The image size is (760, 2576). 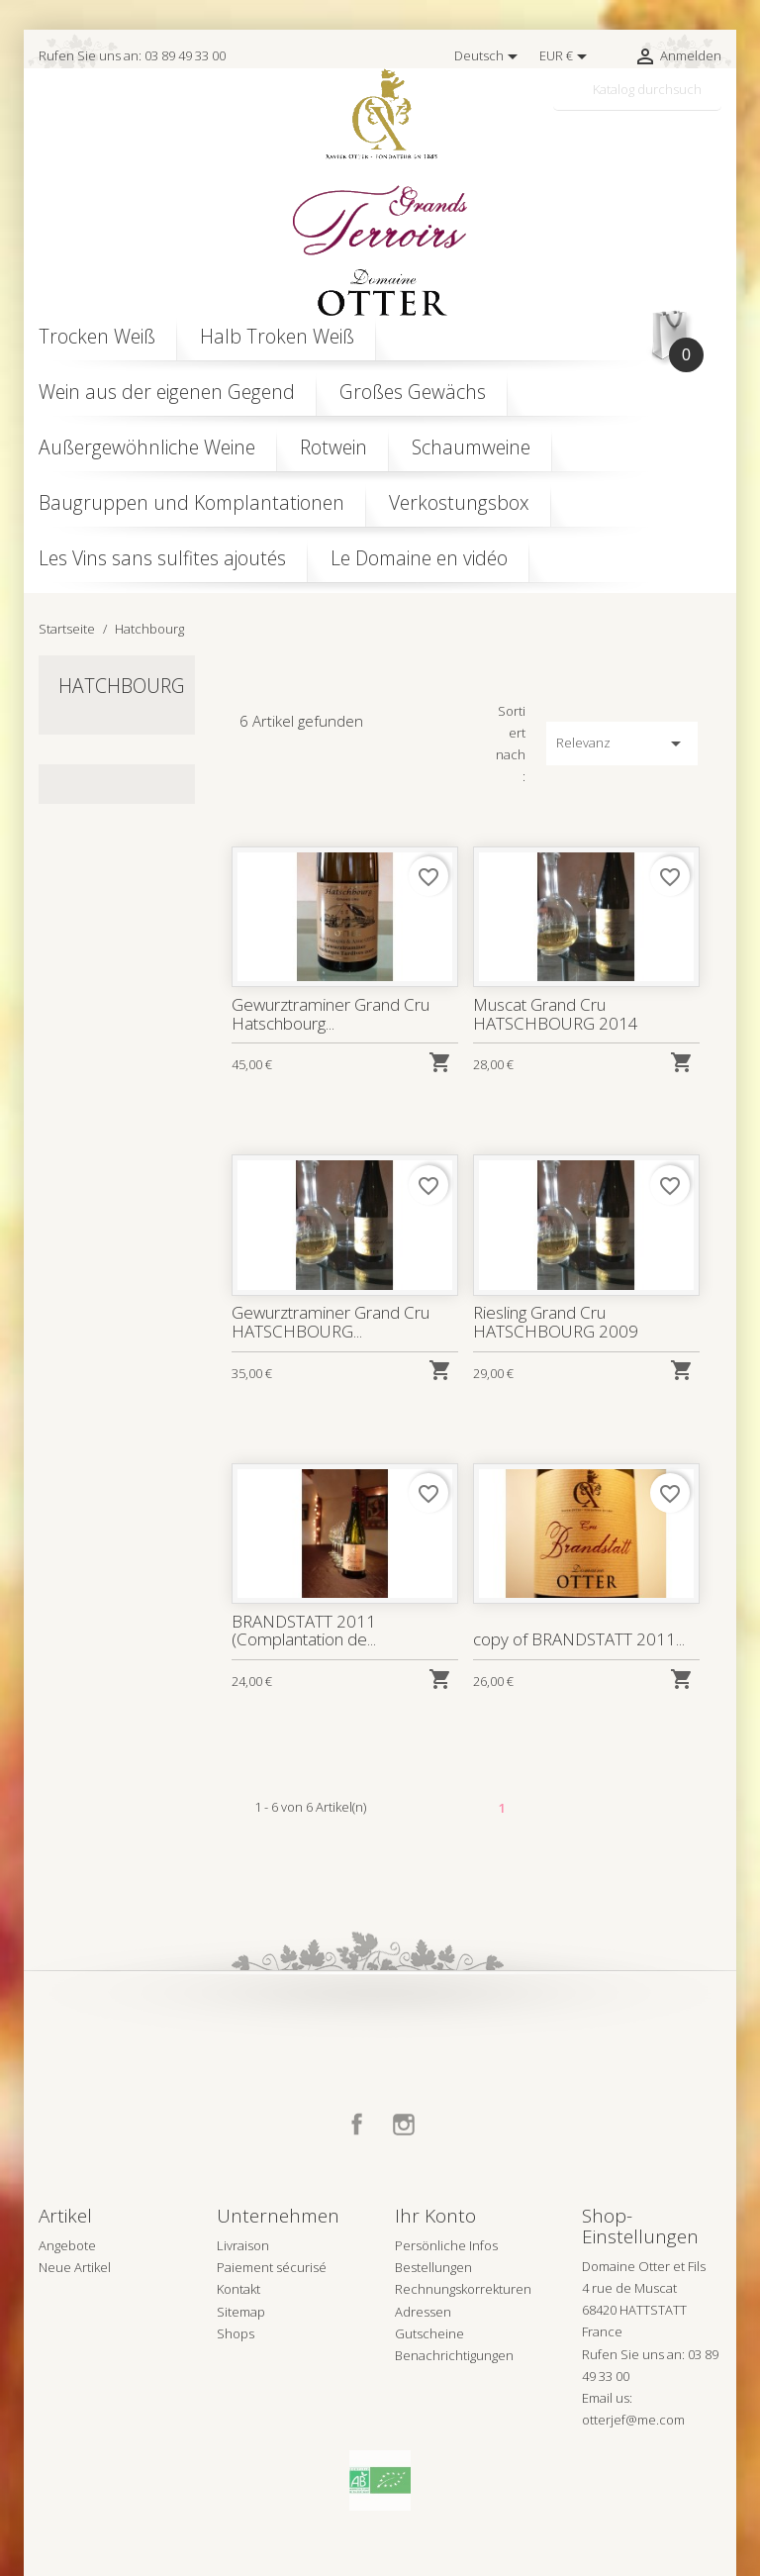 I want to click on Le Domaine en vidéo, so click(x=419, y=558).